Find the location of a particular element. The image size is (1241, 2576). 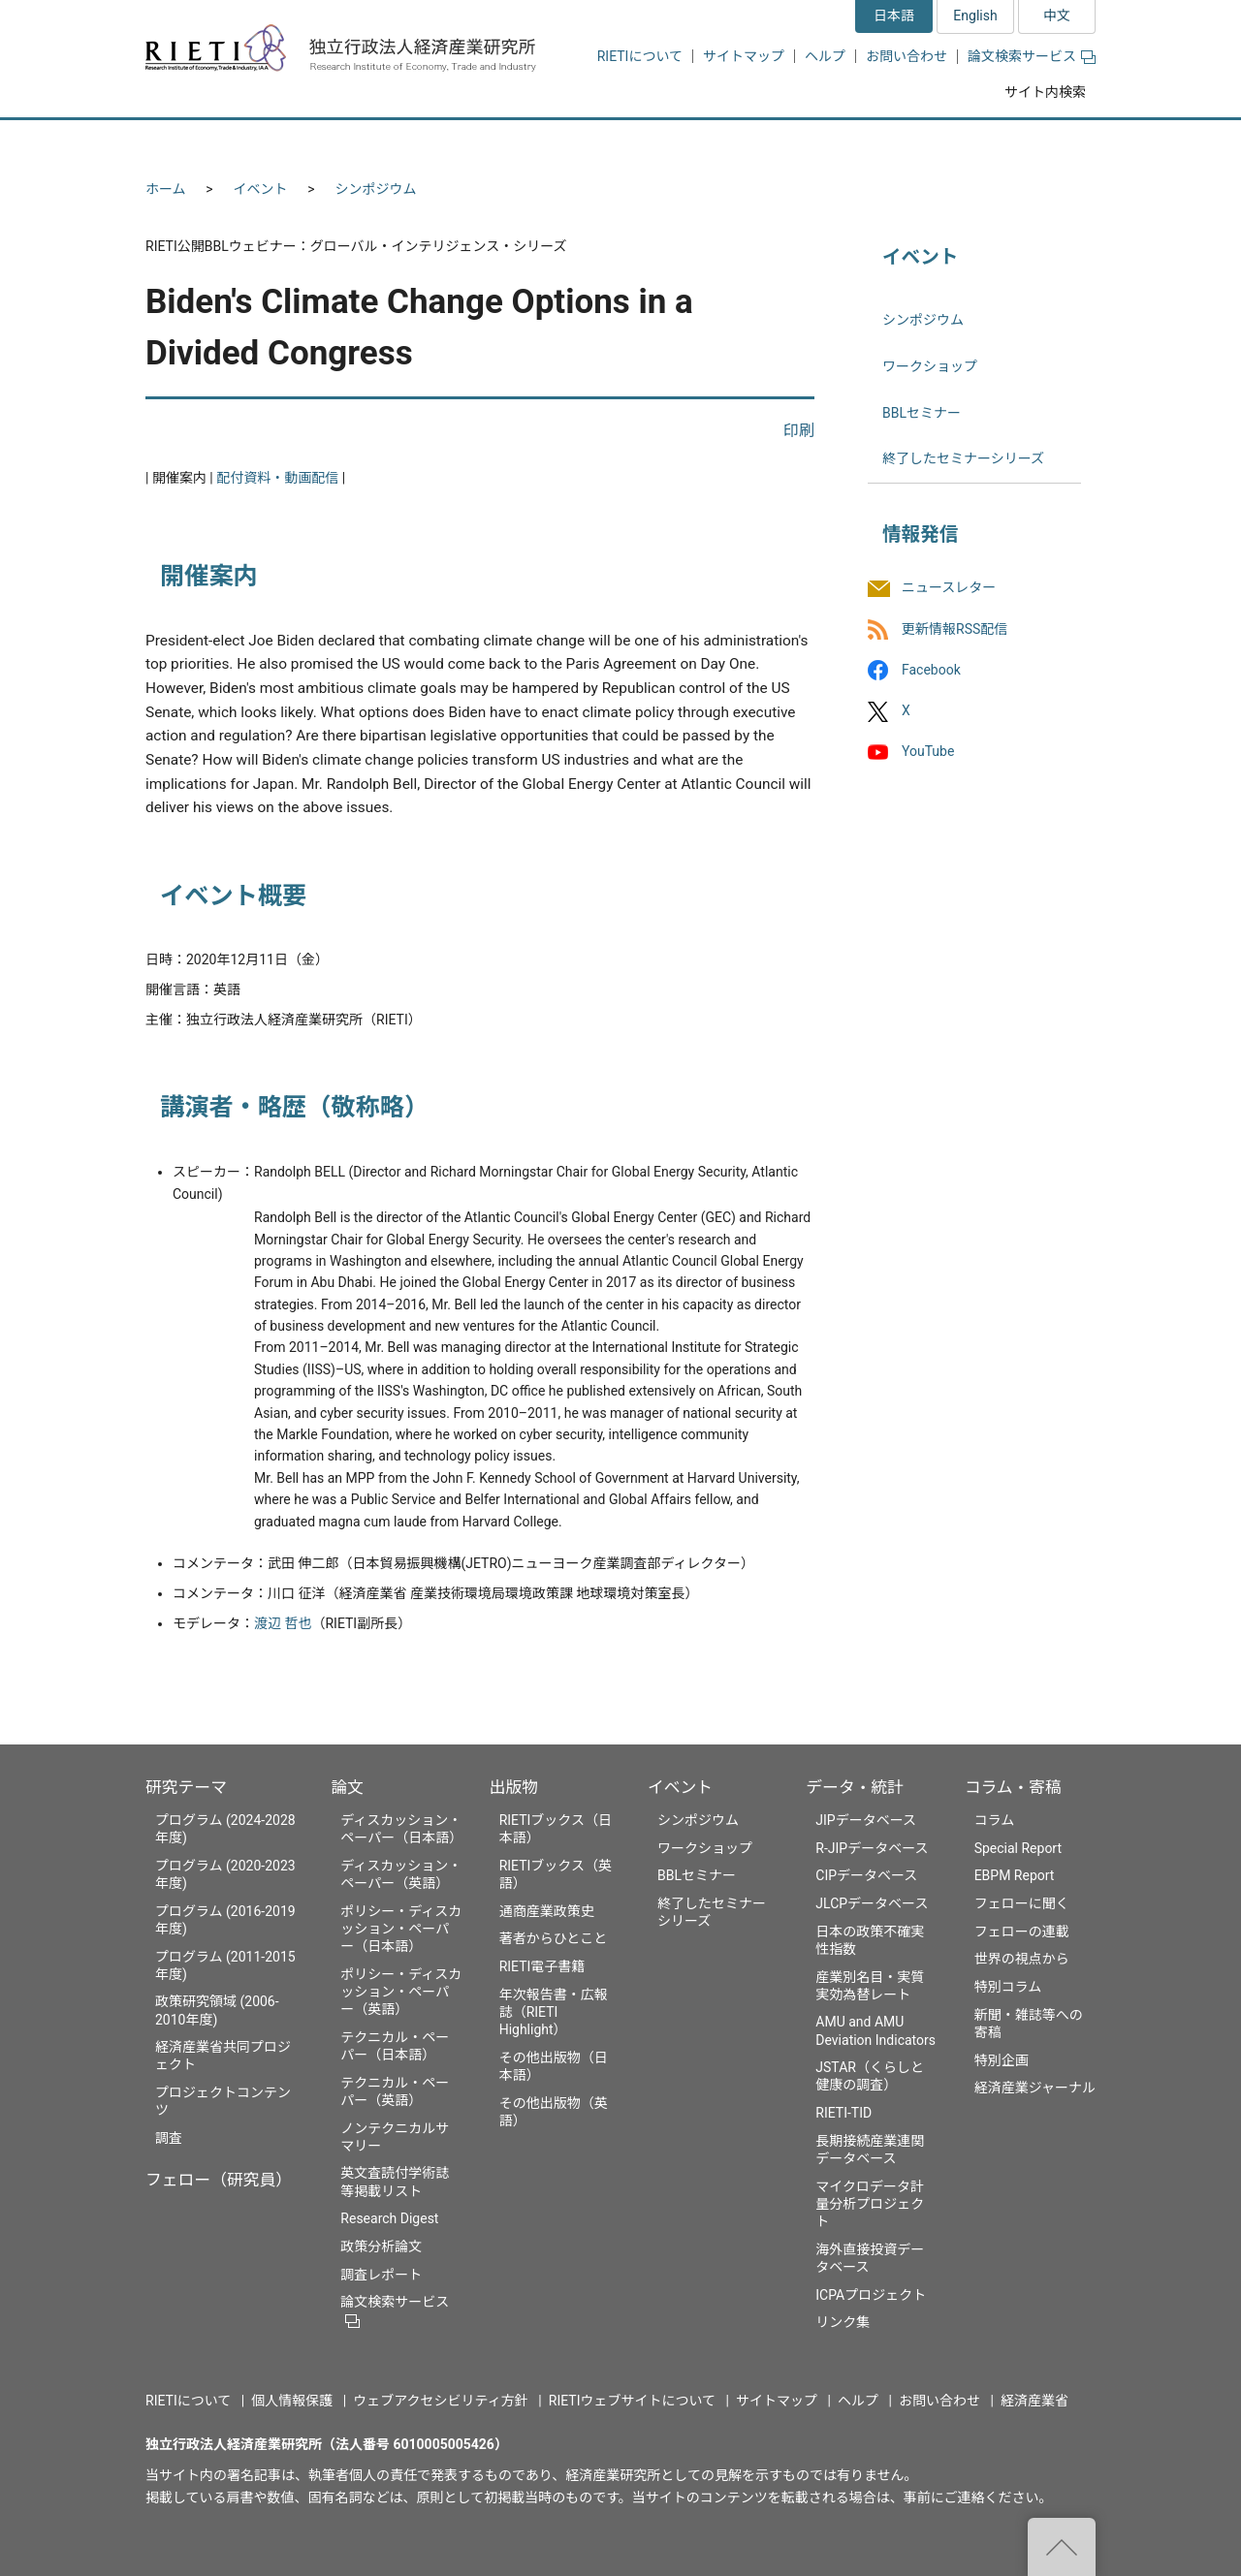

Facebook is located at coordinates (931, 669).